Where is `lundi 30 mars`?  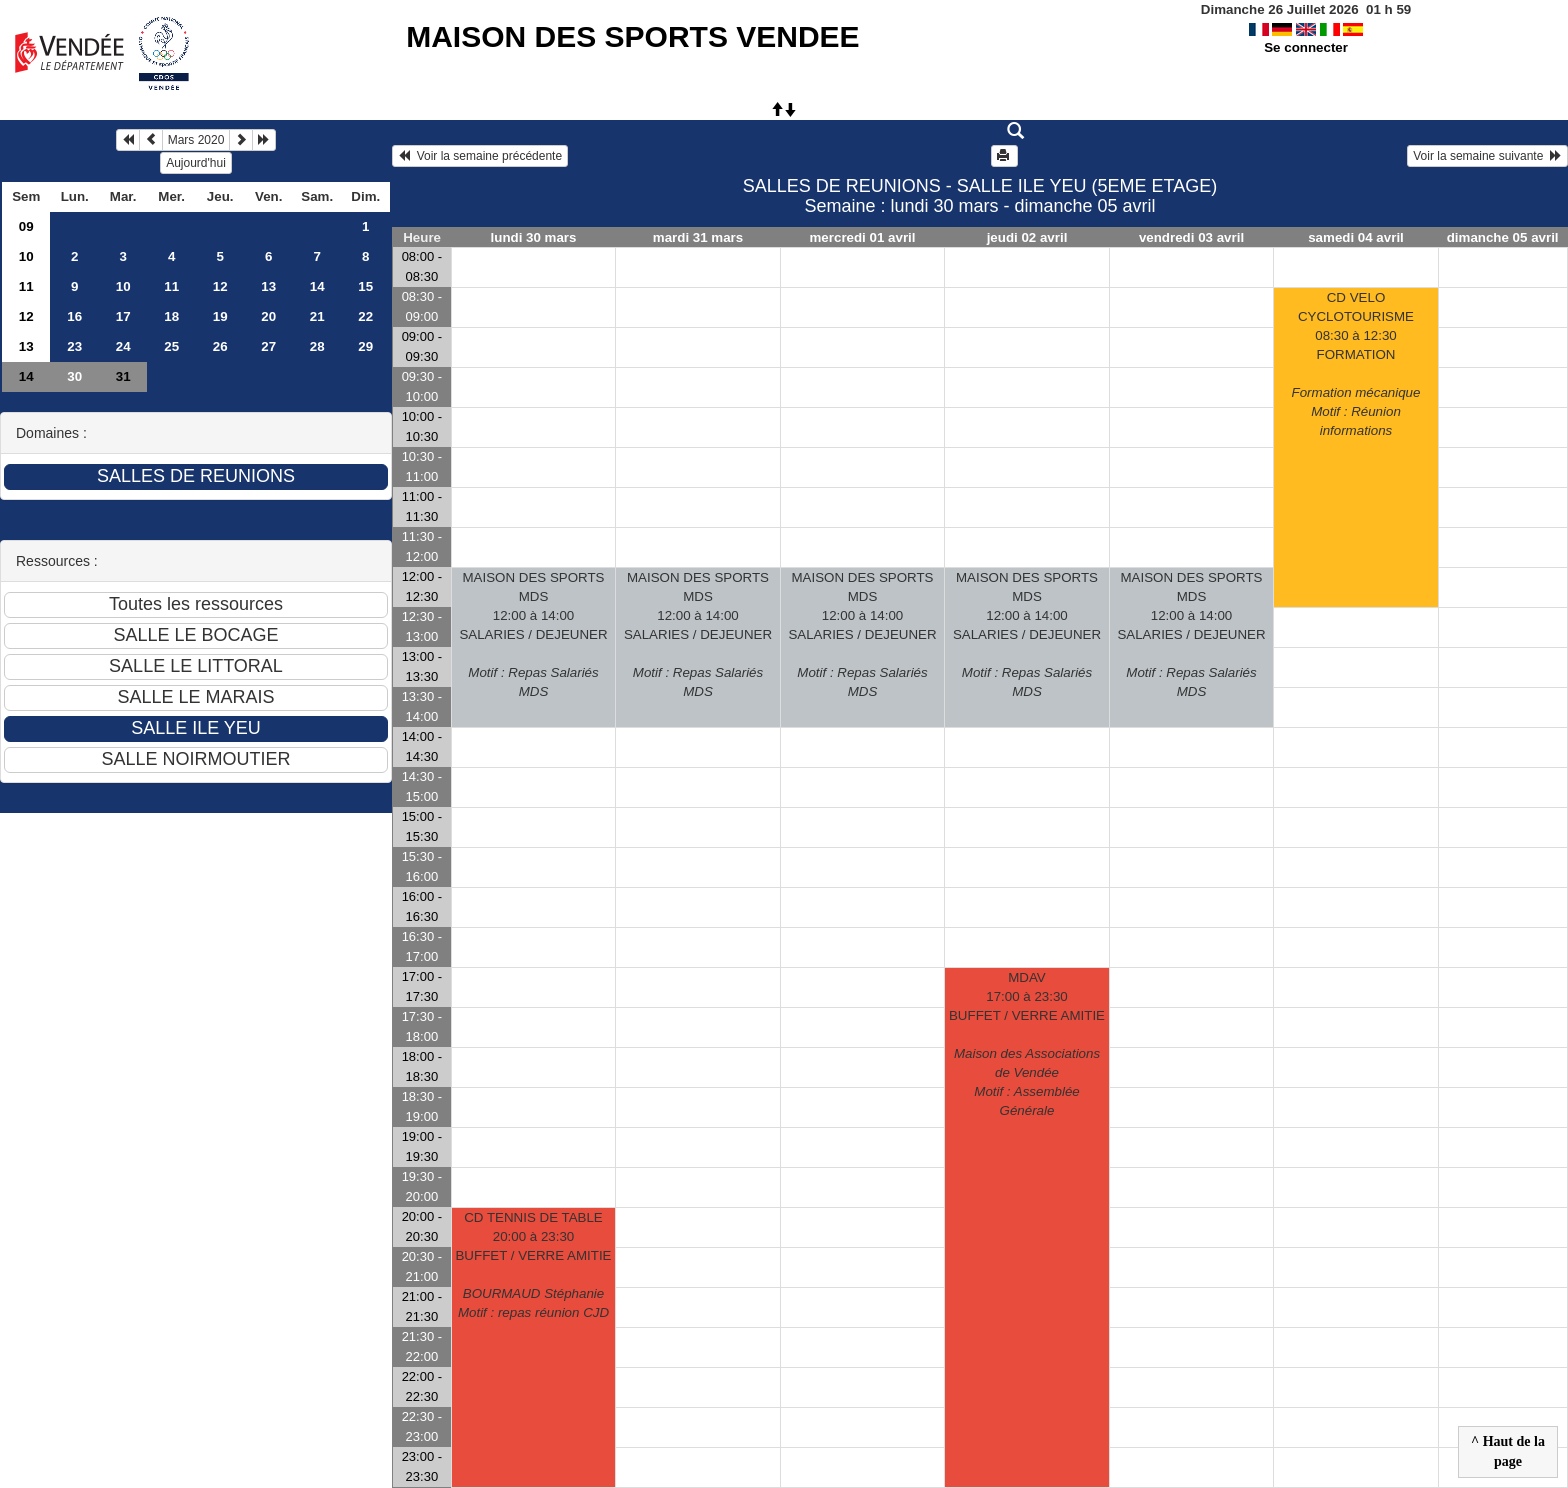 lundi 30 mars is located at coordinates (534, 237).